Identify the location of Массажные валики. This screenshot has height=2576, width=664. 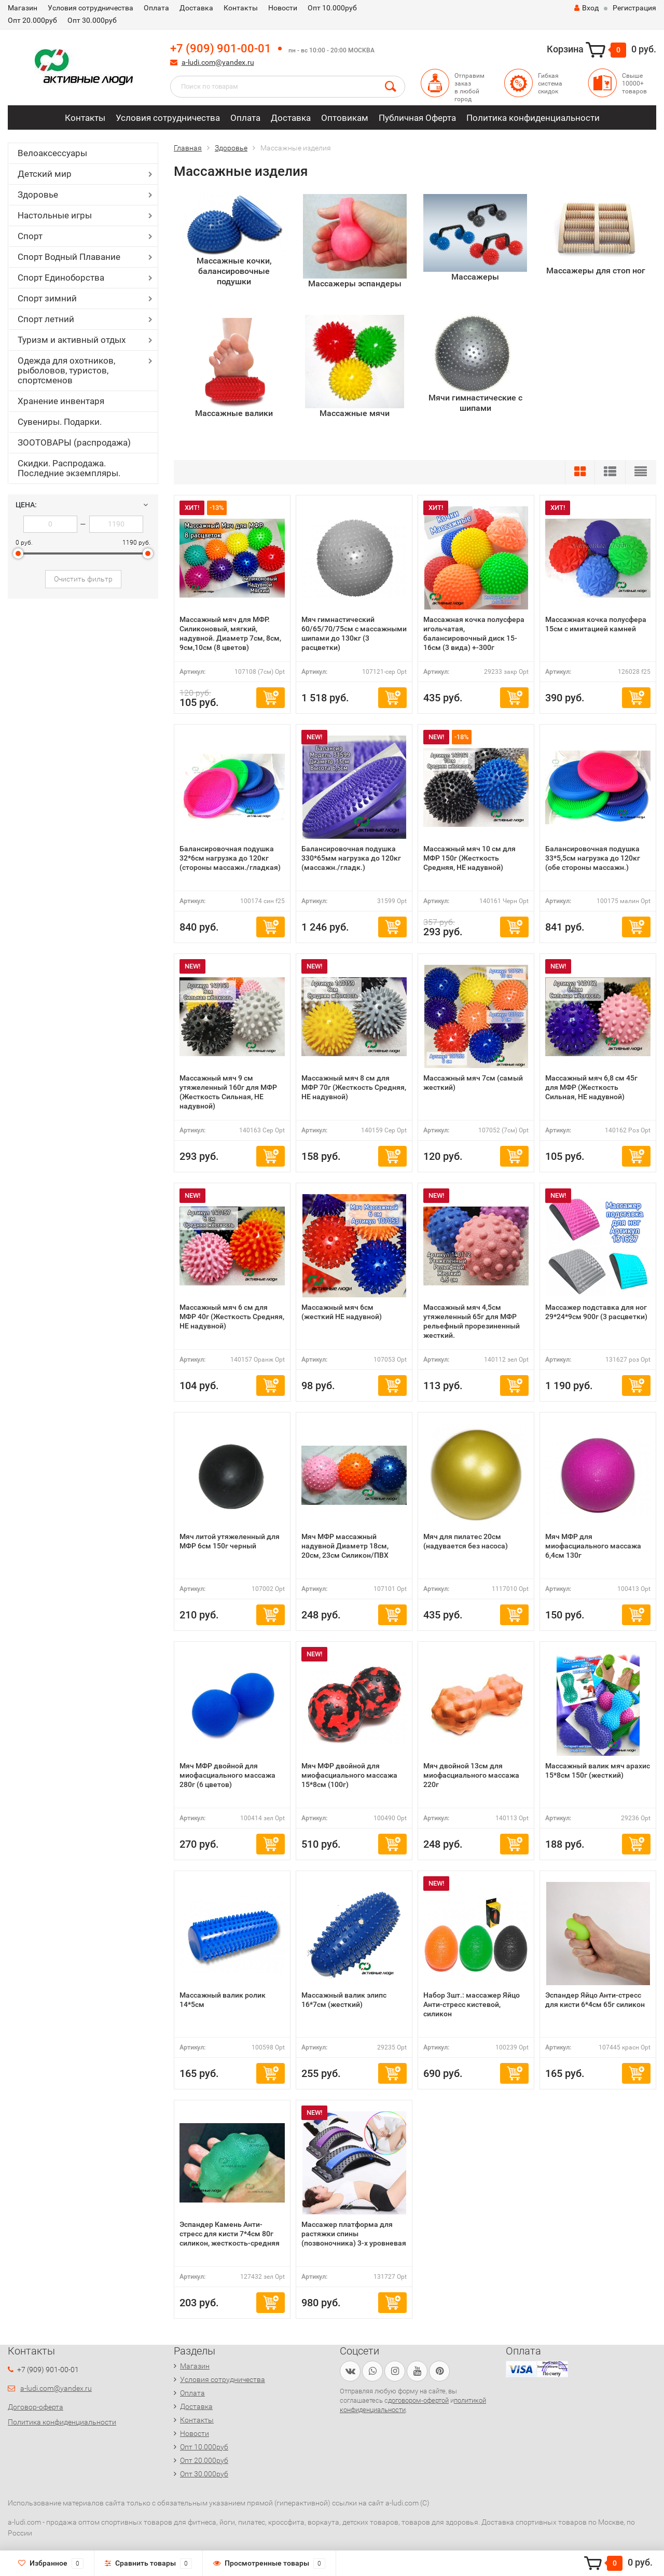
(234, 413).